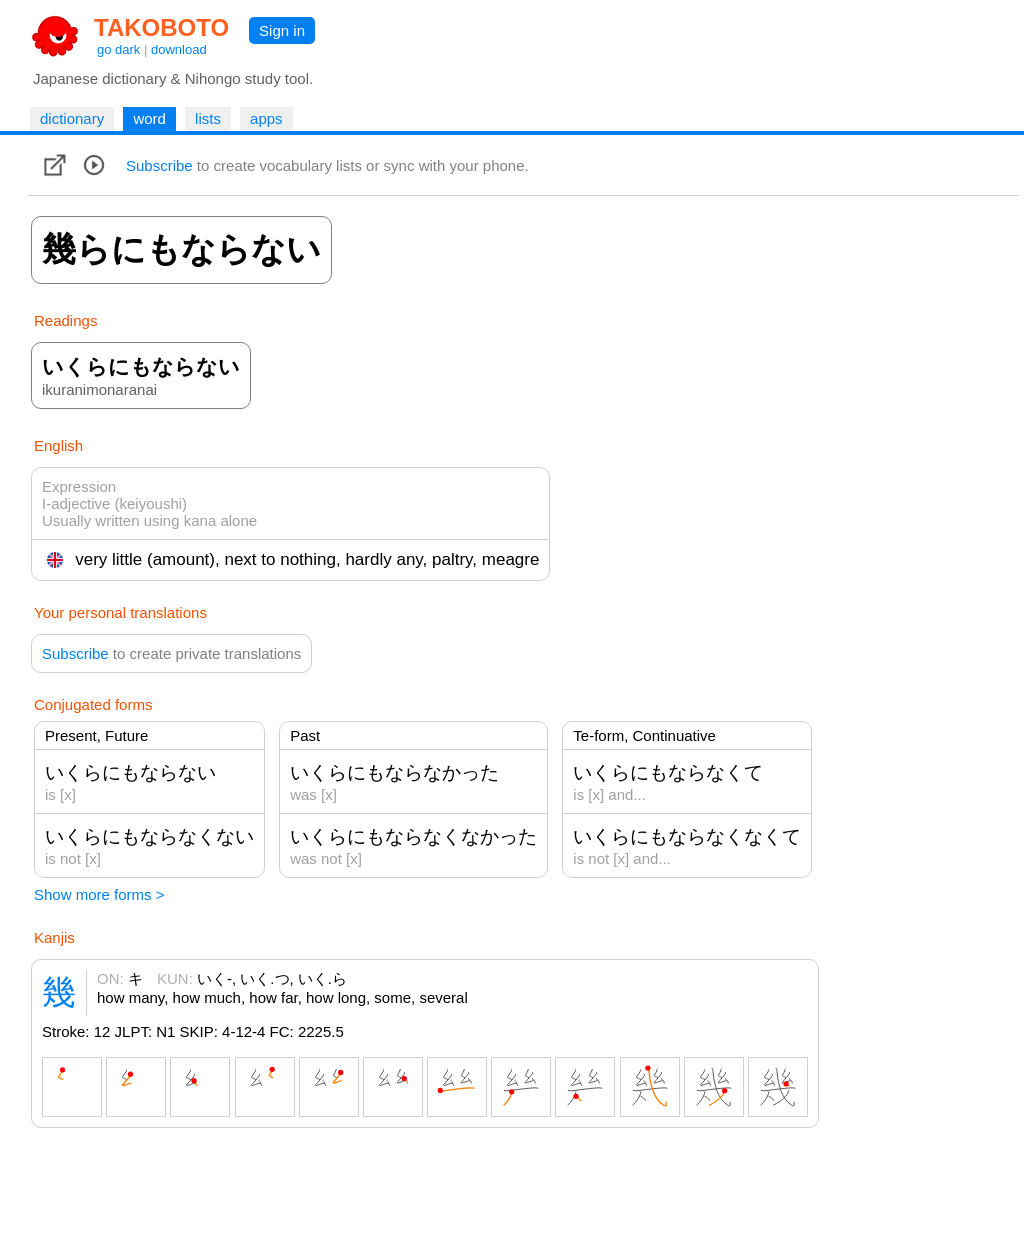 The width and height of the screenshot is (1024, 1248). I want to click on download, so click(179, 49).